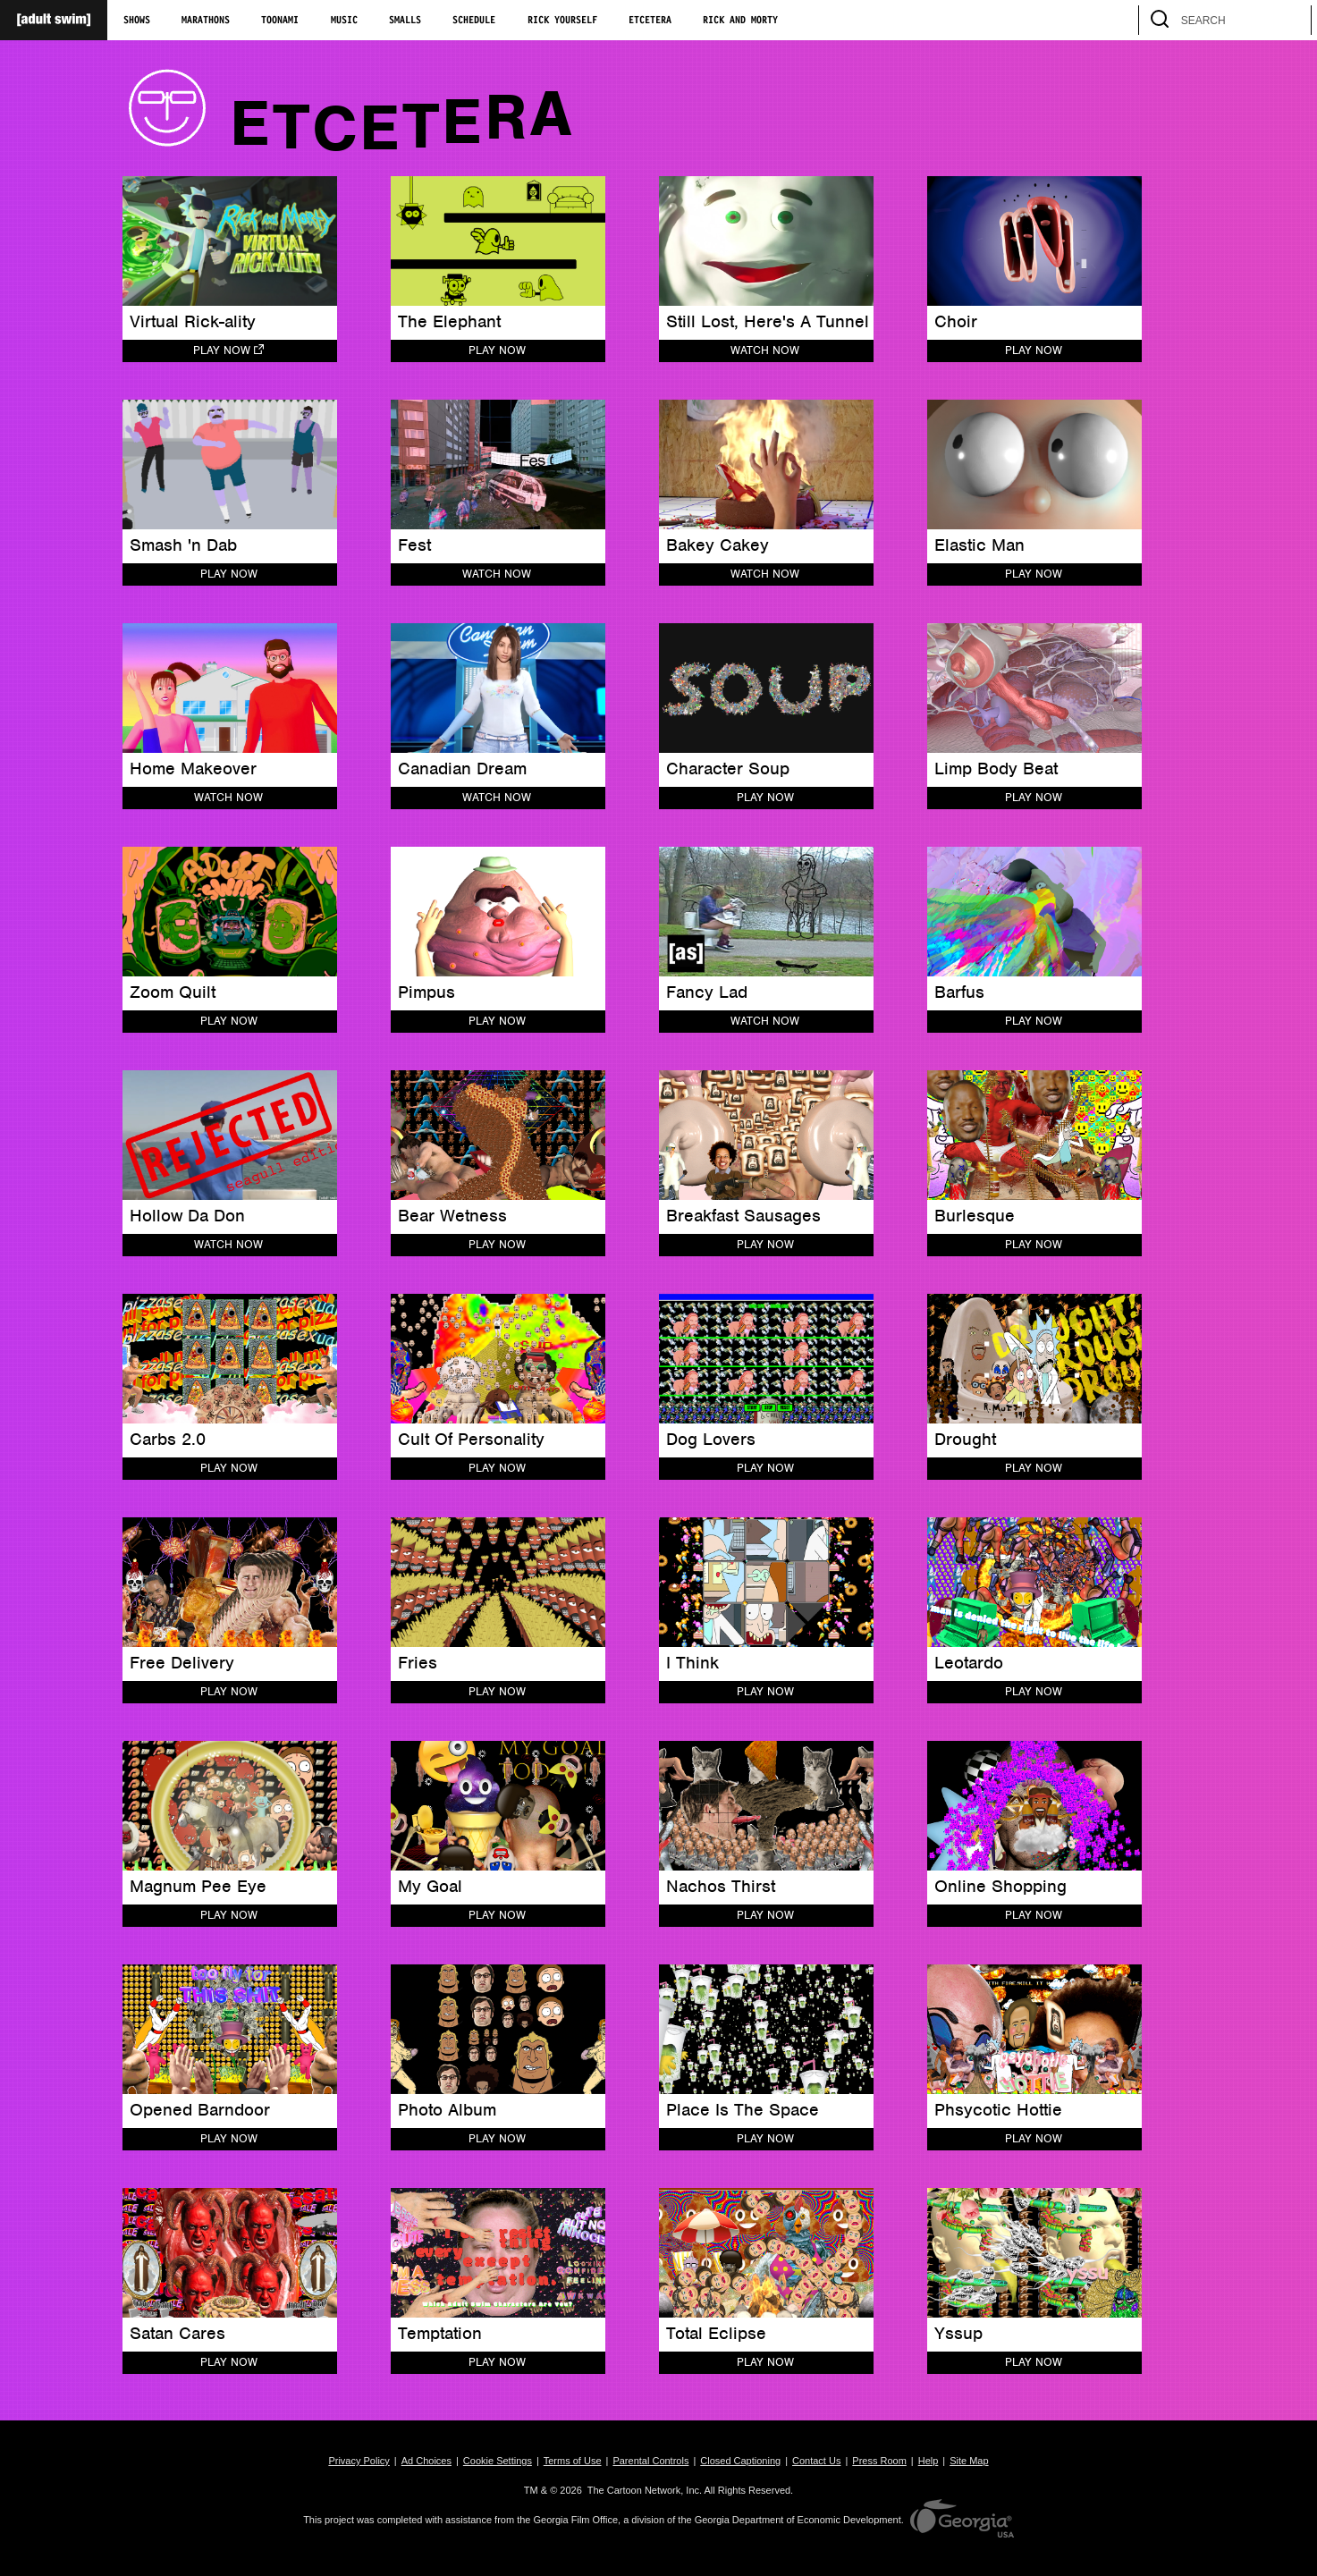  Describe the element at coordinates (405, 20) in the screenshot. I see `Smalls` at that location.